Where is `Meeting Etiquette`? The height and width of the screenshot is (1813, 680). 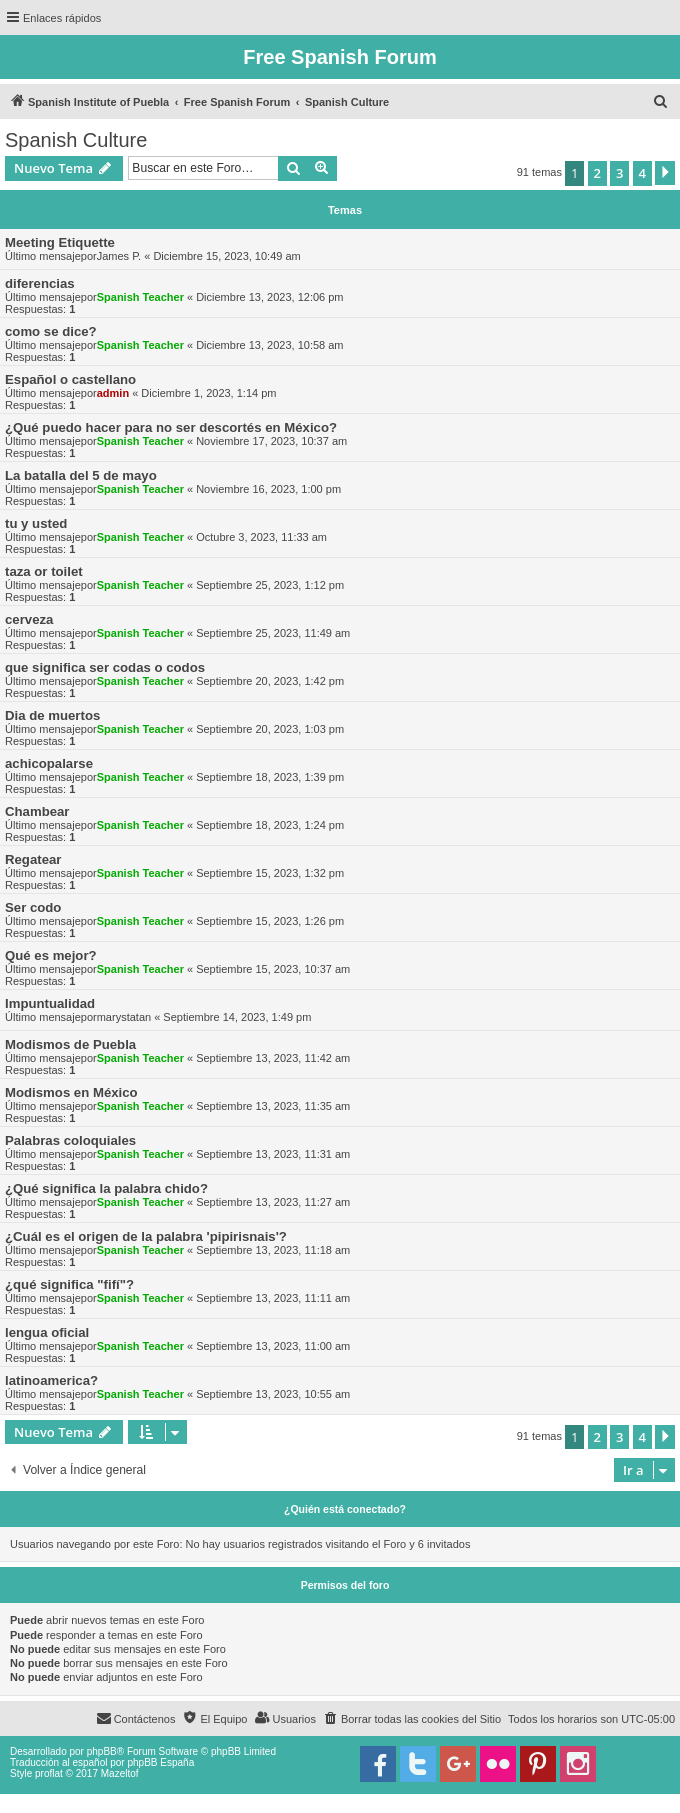
Meeting Etiquette is located at coordinates (60, 242).